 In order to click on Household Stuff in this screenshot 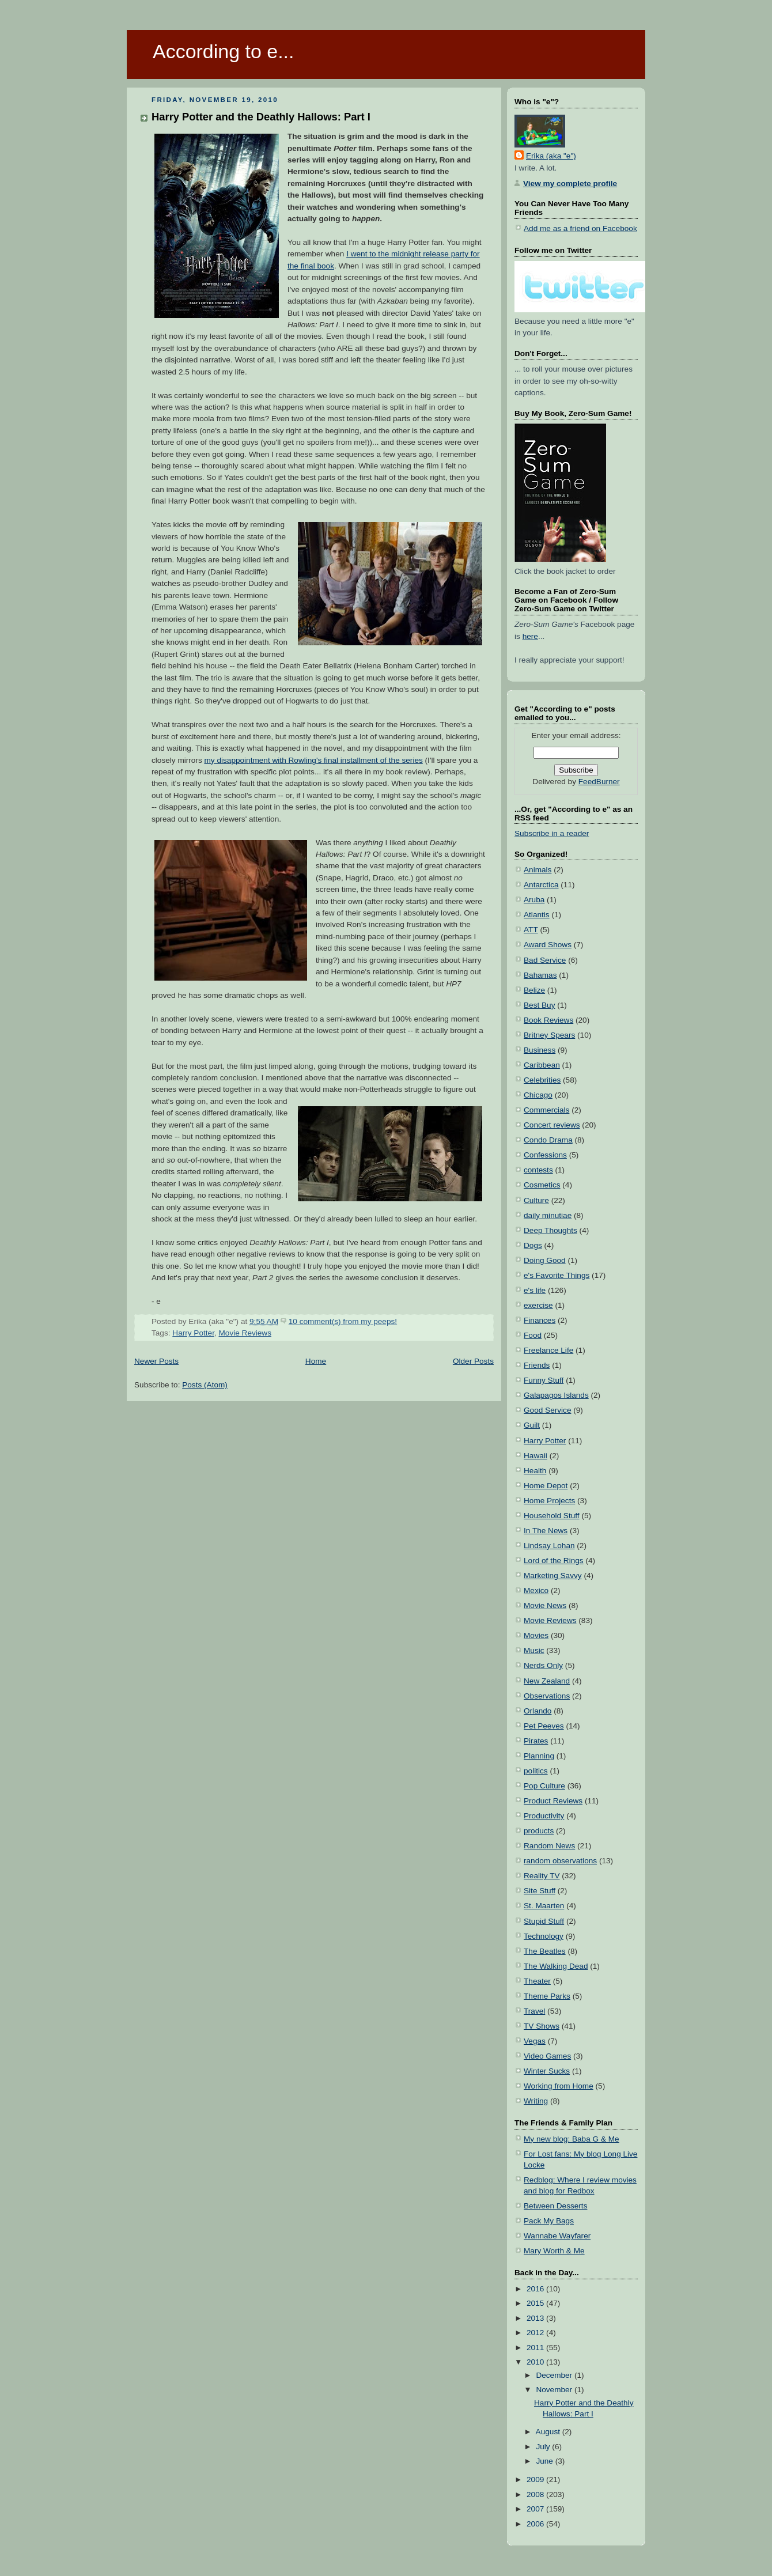, I will do `click(552, 1515)`.